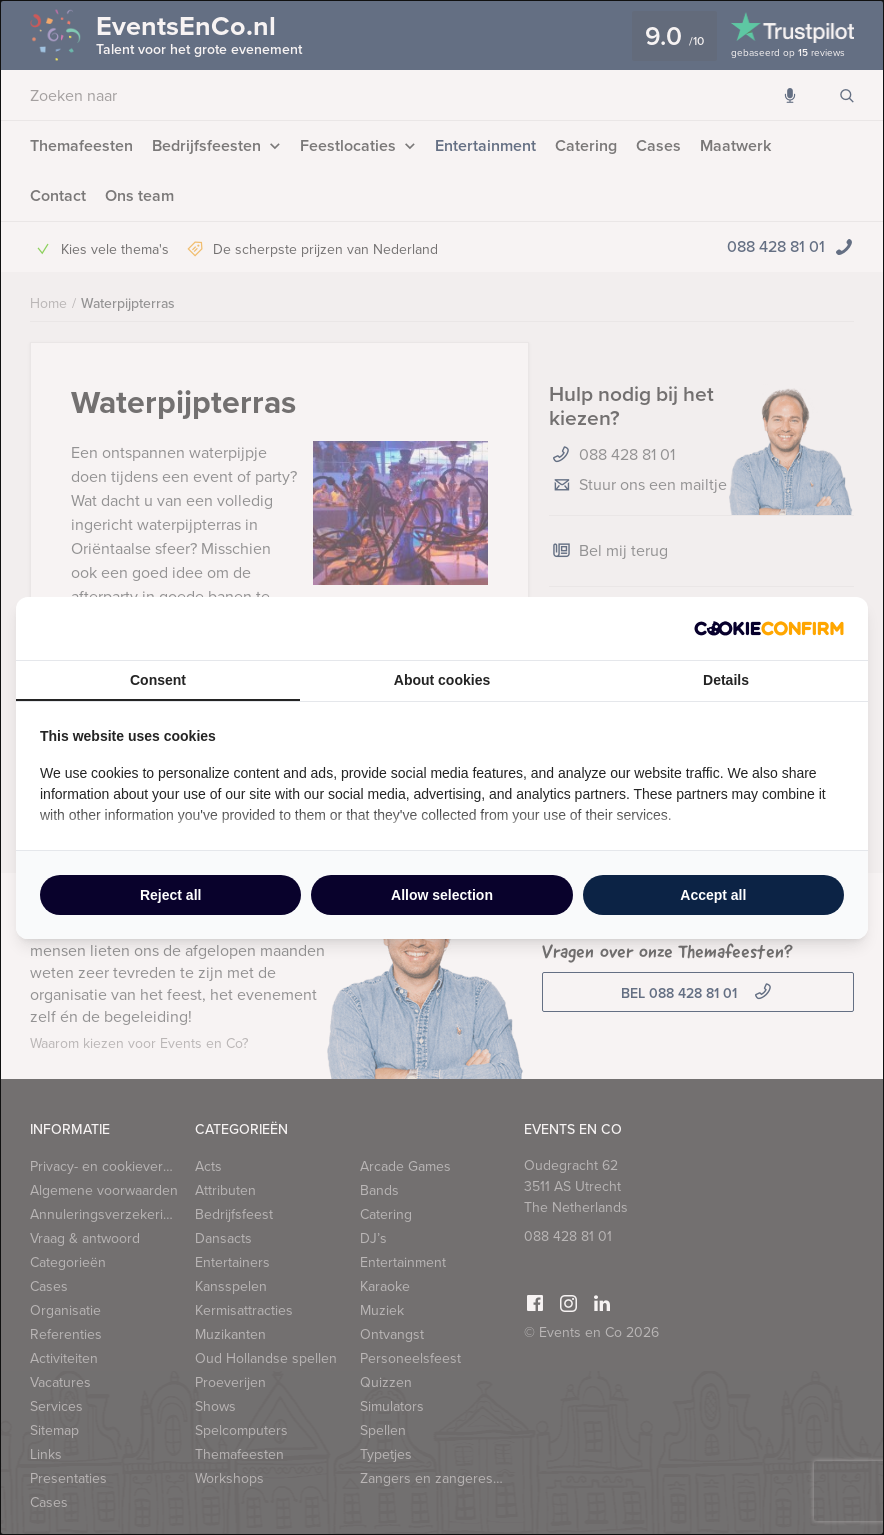 The image size is (884, 1535). Describe the element at coordinates (158, 680) in the screenshot. I see `Consent [tab]` at that location.